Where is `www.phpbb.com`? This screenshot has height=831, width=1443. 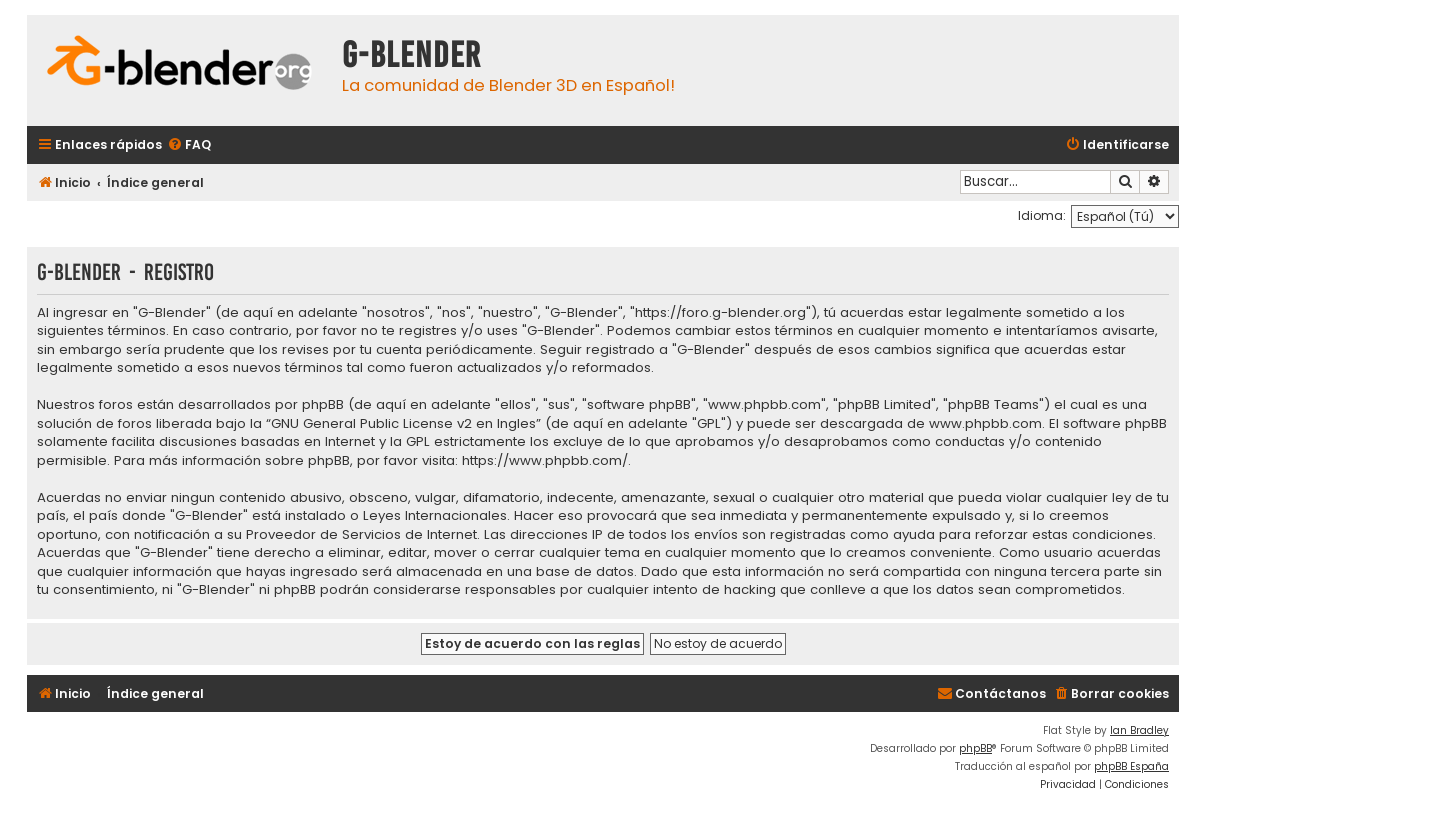 www.phpbb.com is located at coordinates (985, 424).